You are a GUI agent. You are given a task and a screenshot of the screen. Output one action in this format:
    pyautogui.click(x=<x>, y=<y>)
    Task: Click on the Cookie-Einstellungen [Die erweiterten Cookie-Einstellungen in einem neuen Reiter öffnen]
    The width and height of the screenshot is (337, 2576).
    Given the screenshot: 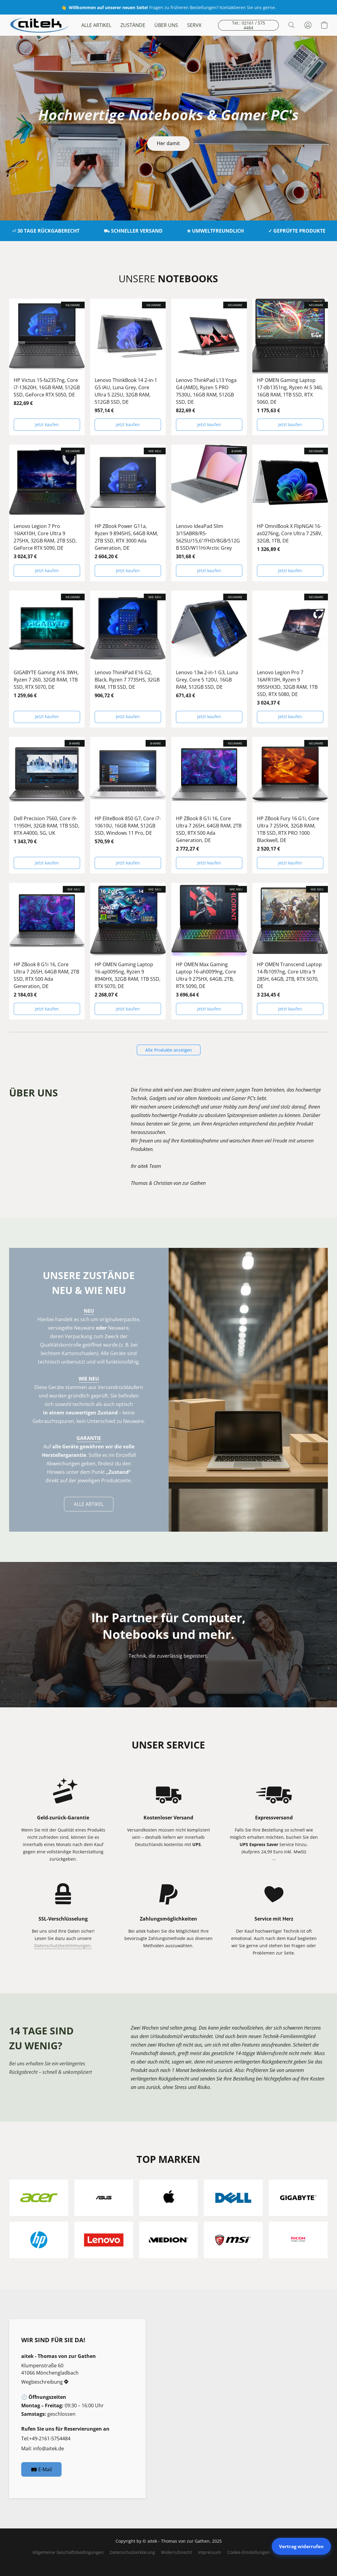 What is the action you would take?
    pyautogui.click(x=248, y=2552)
    